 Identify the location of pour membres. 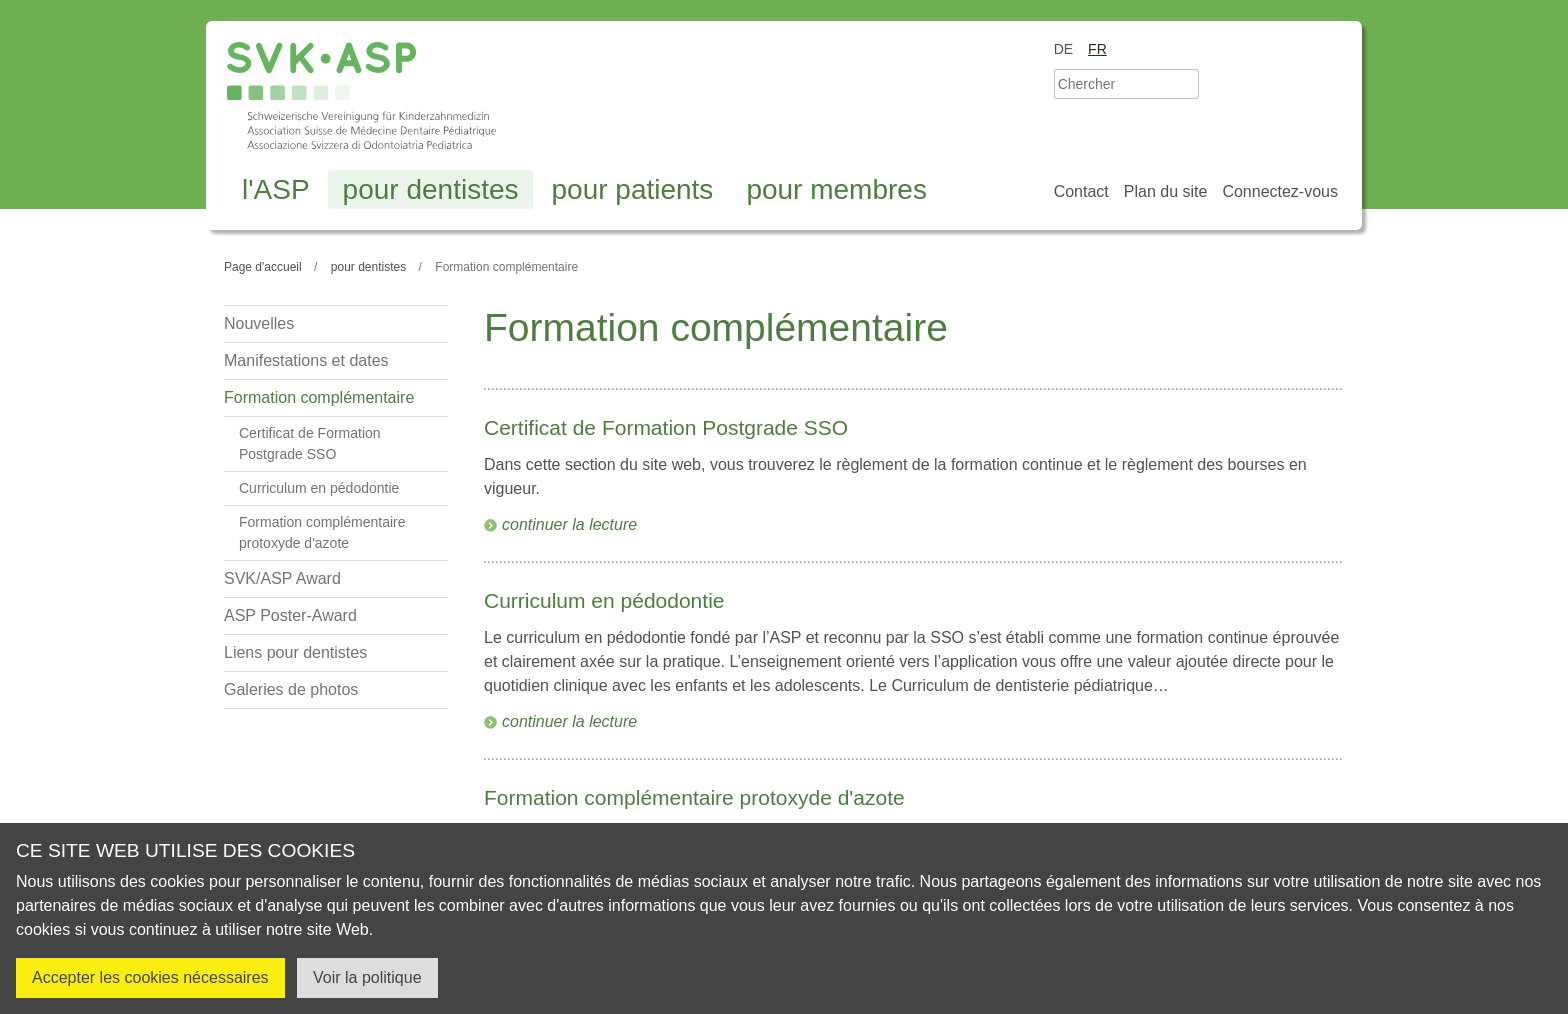
(836, 189).